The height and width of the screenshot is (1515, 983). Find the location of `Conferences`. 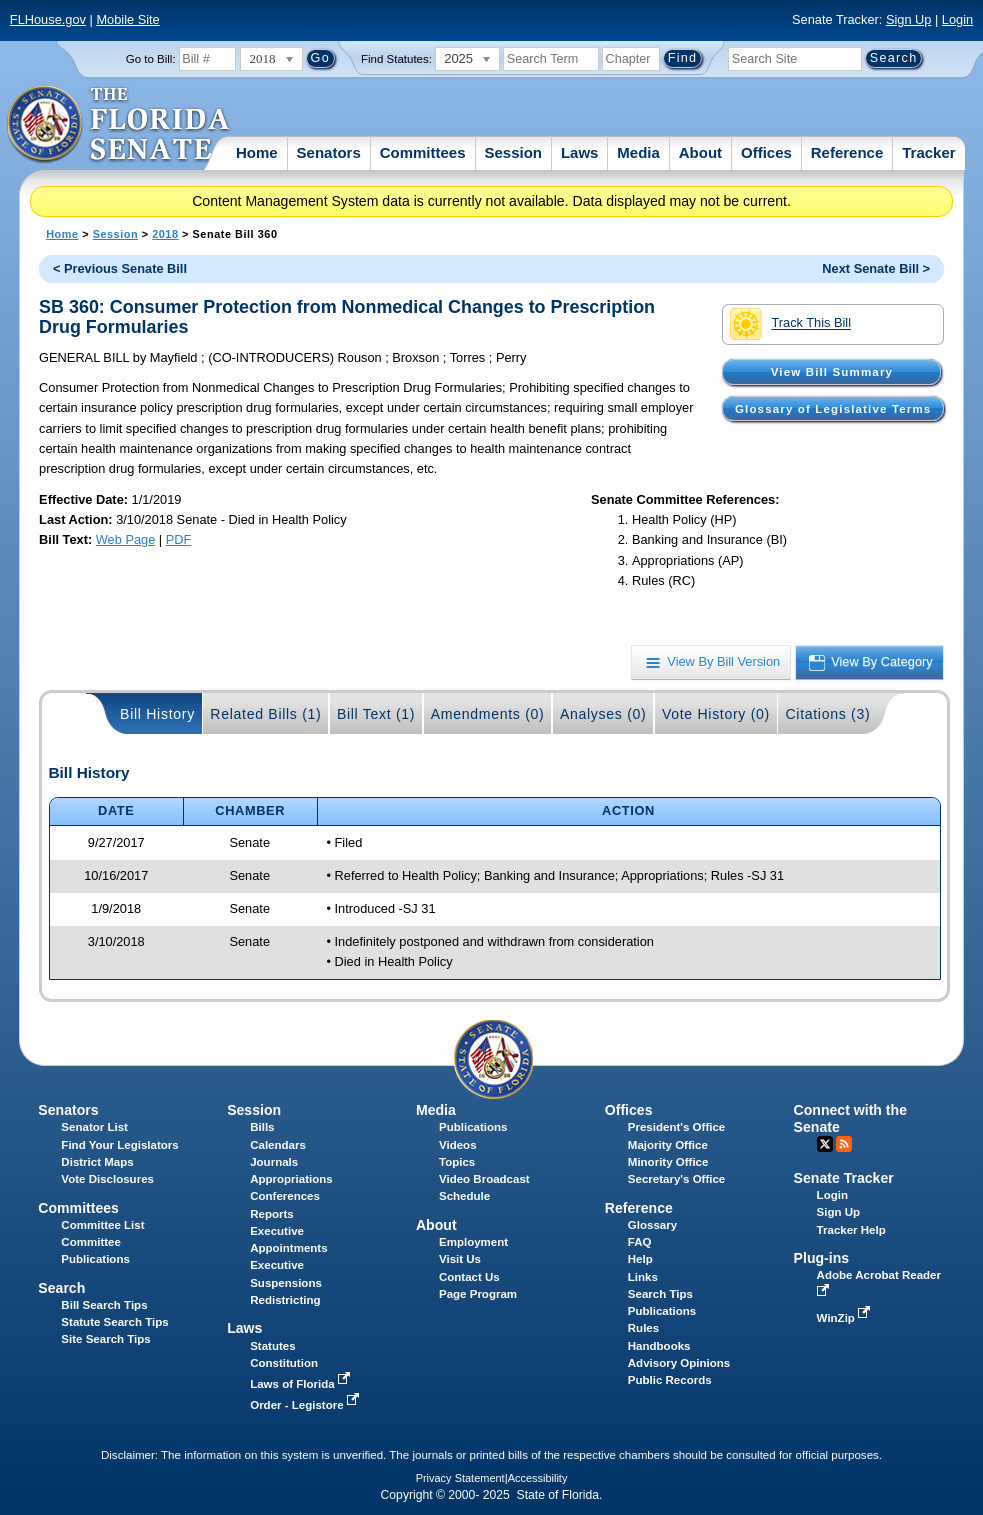

Conferences is located at coordinates (285, 1196).